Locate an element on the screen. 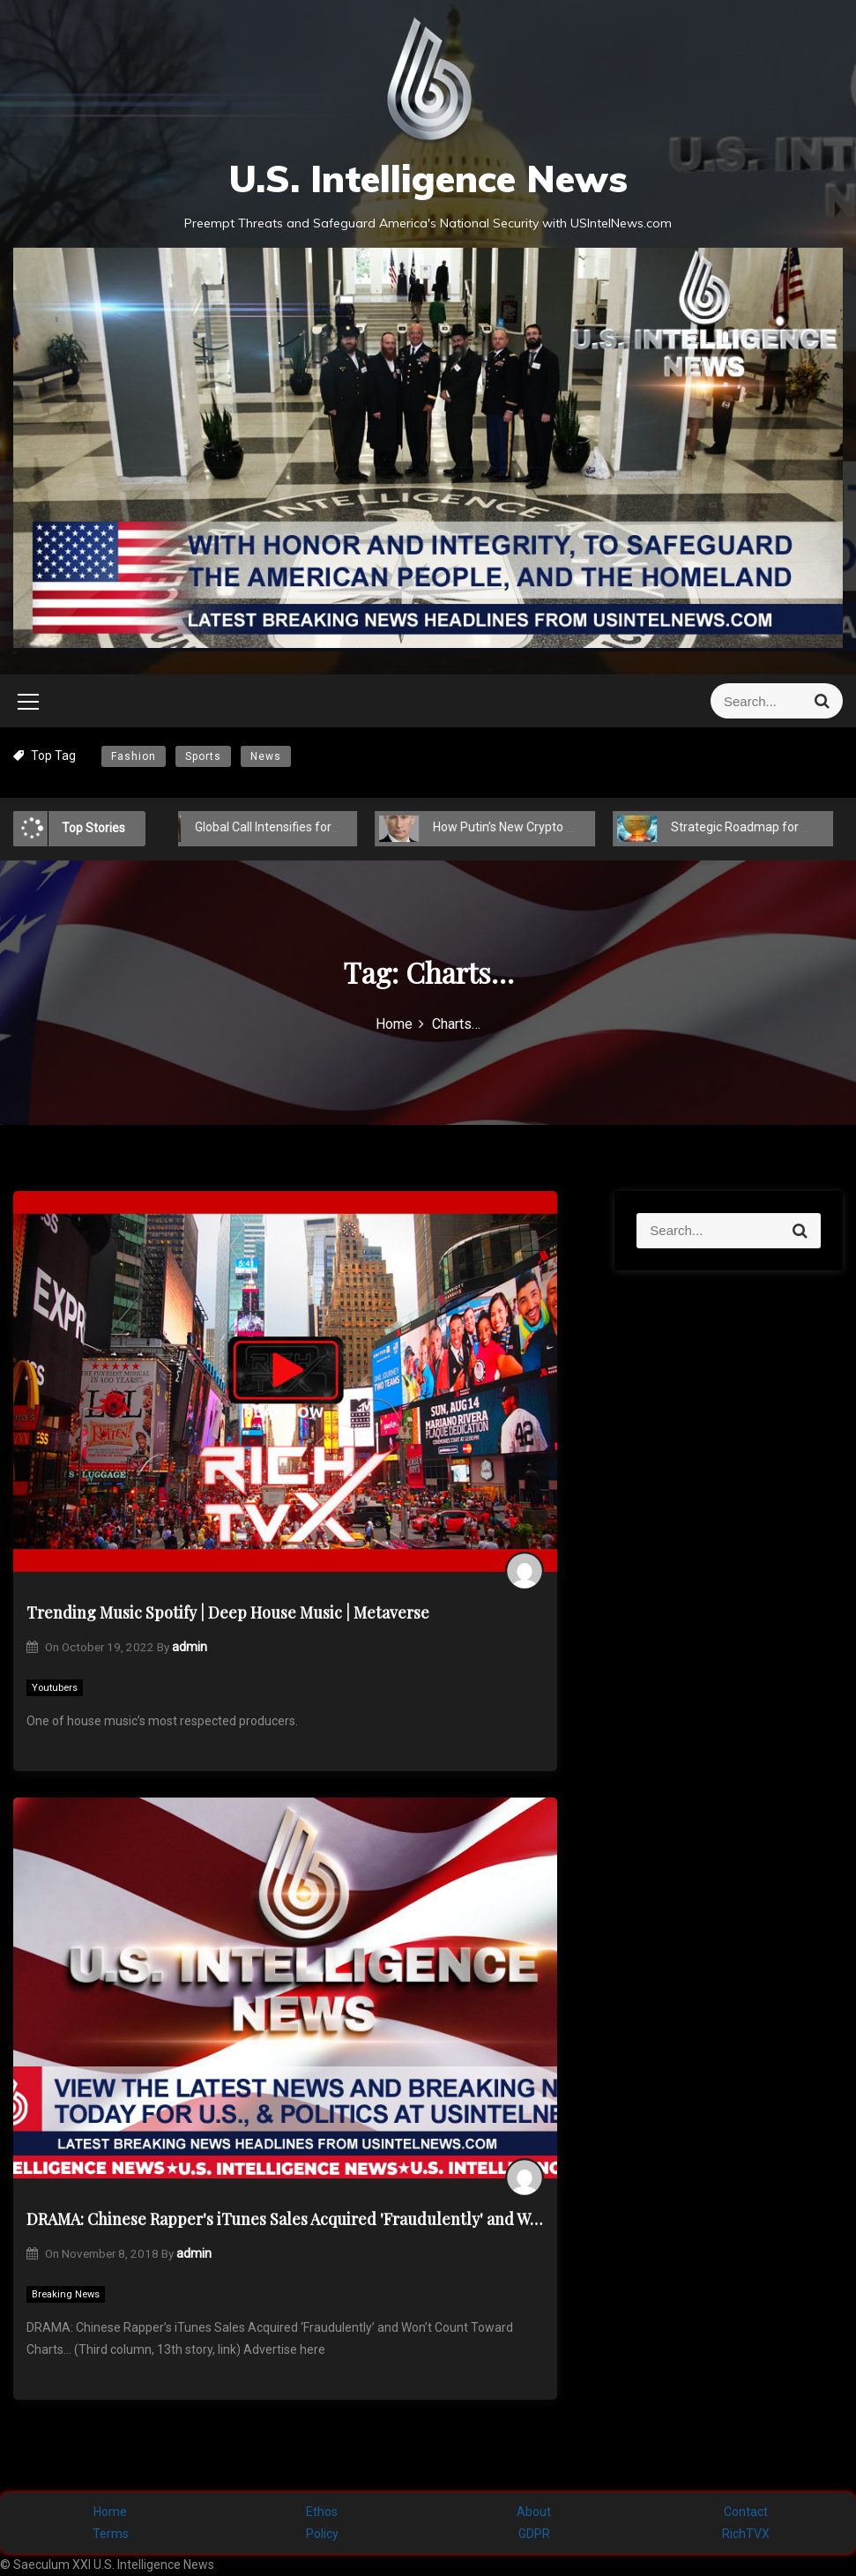 Image resolution: width=856 pixels, height=2576 pixels. DRAMA: Chinese Rapper's iTunes Sales Acquired 'Fraudulently' and Won't Count Toward Charts… is located at coordinates (285, 2219).